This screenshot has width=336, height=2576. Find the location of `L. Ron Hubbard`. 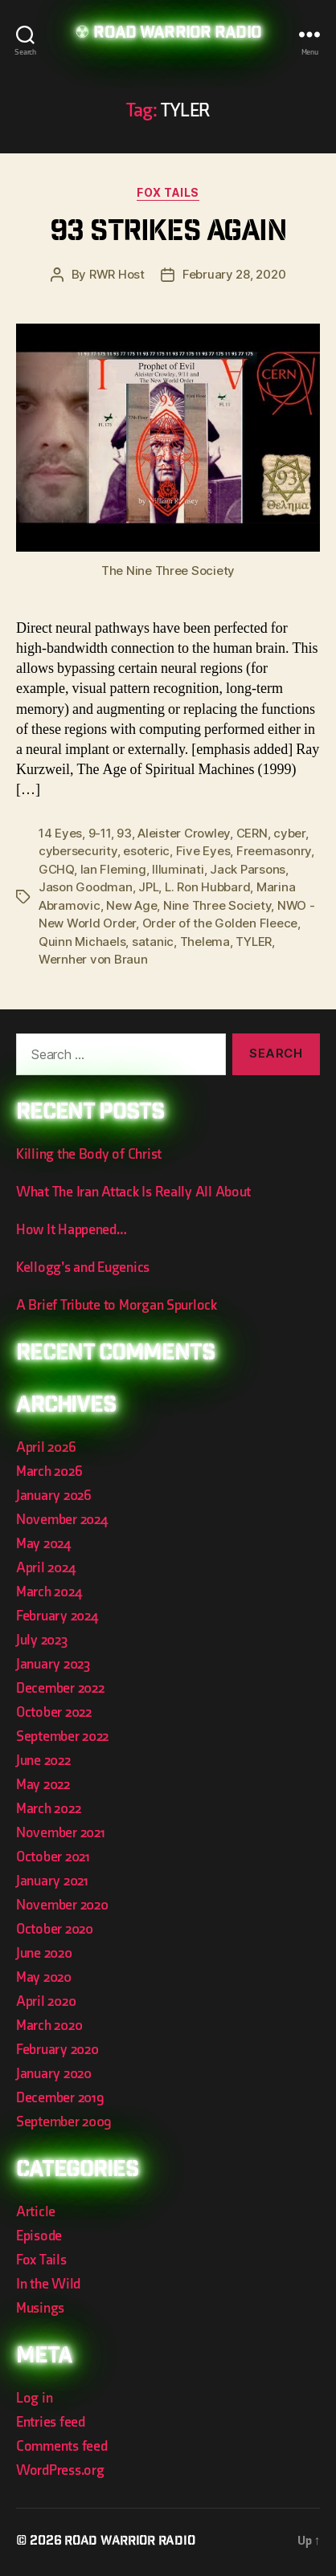

L. Ron Hubbard is located at coordinates (207, 887).